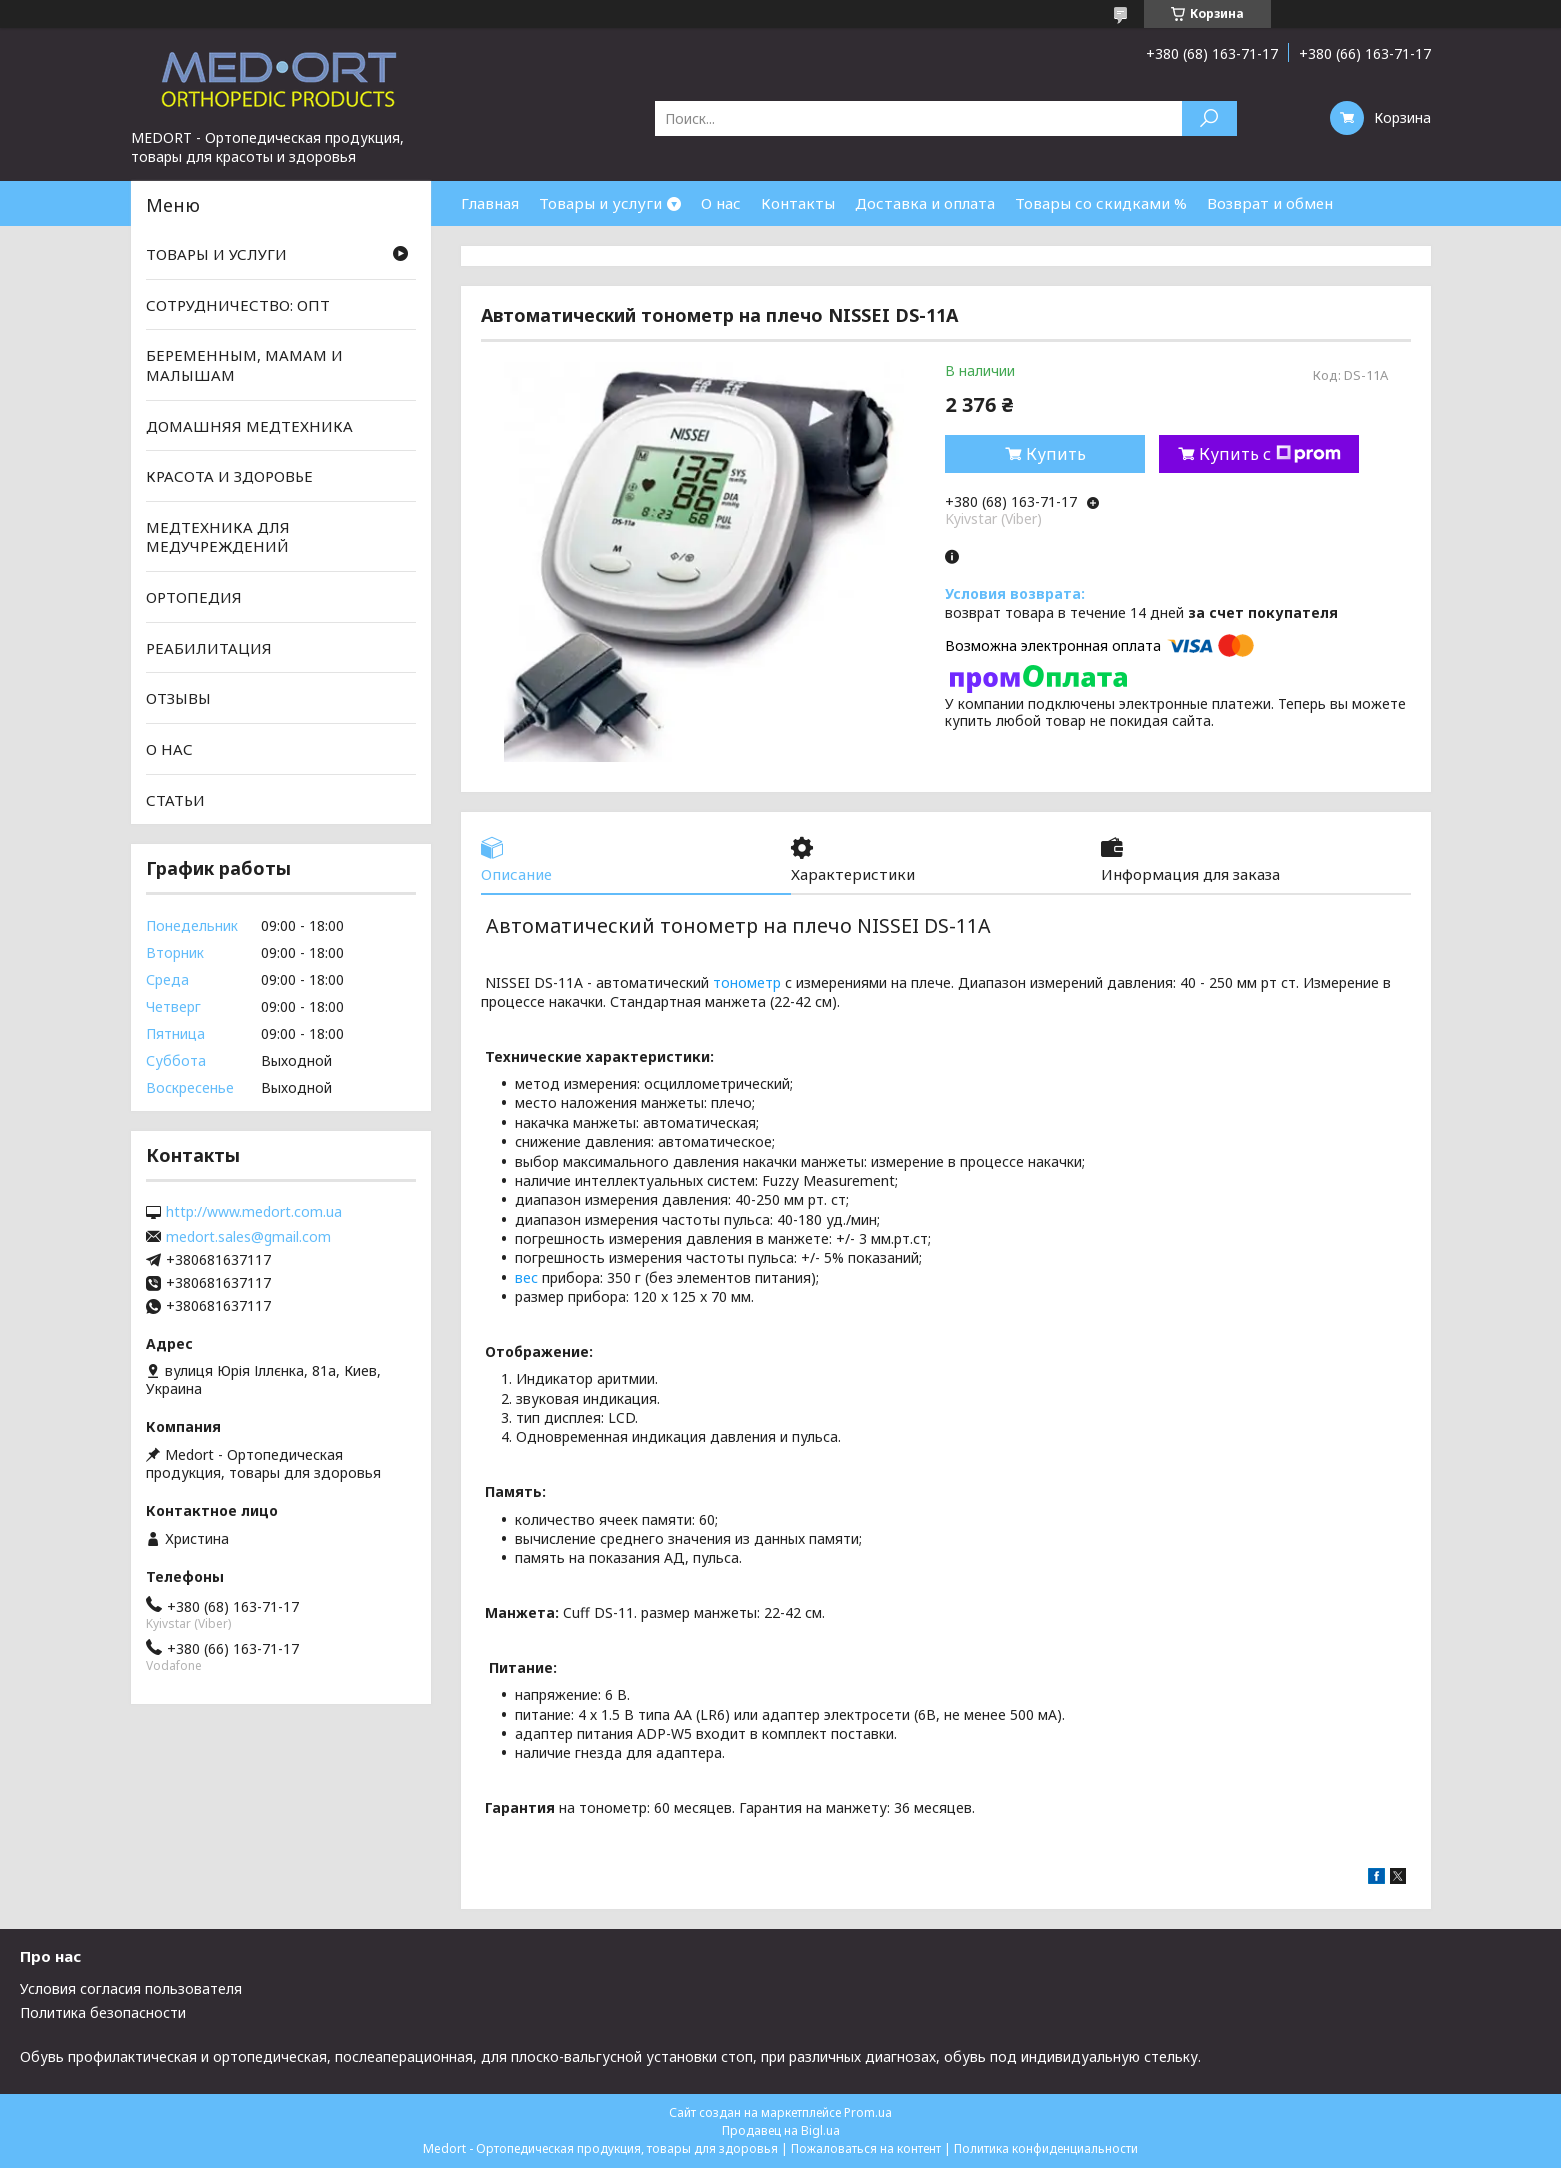 The width and height of the screenshot is (1561, 2168). I want to click on СТАТЬИ, so click(175, 799).